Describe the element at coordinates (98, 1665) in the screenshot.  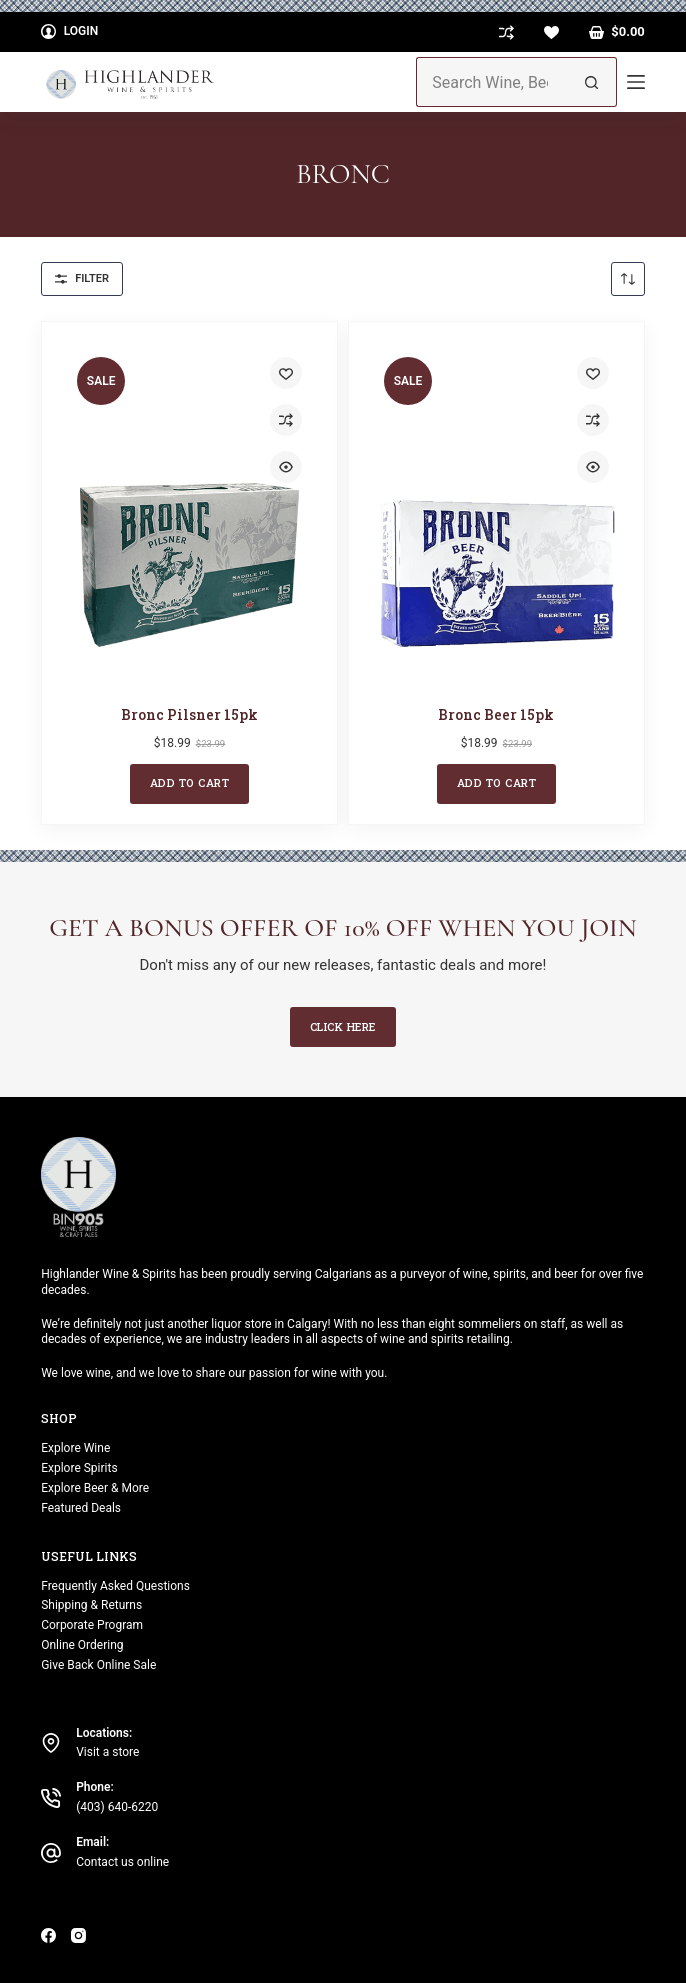
I see `Give Back Online Sale` at that location.